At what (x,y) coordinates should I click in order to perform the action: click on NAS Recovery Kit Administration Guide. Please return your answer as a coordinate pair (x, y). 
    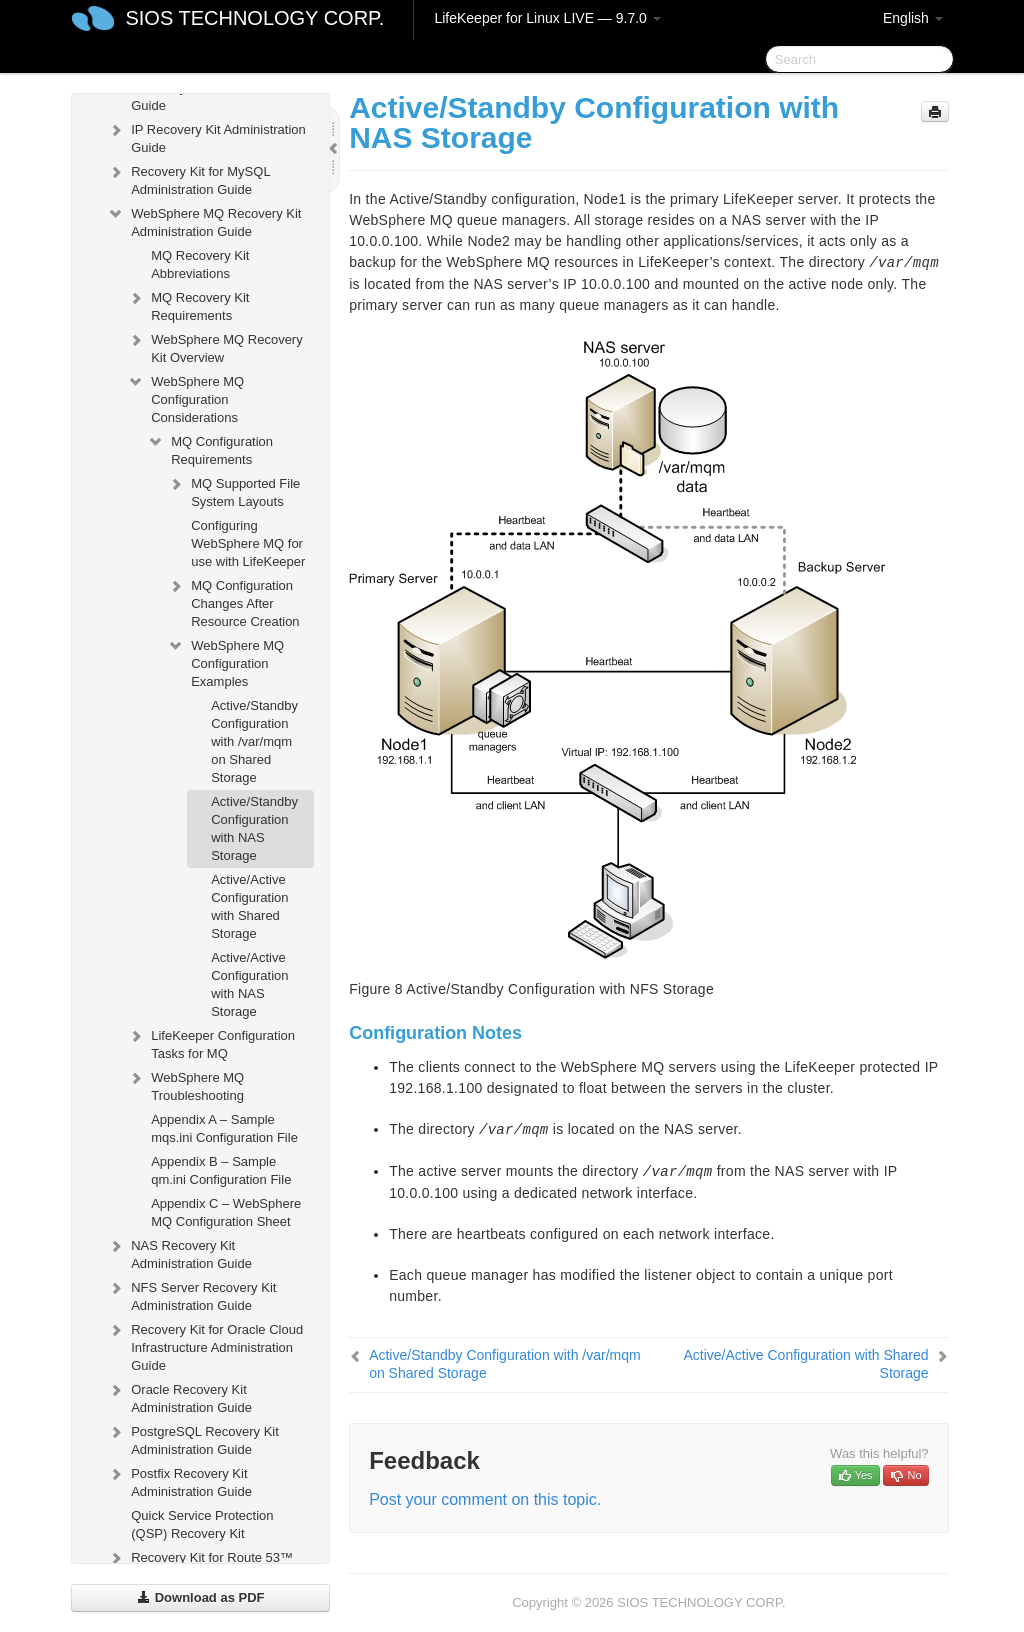
    Looking at the image, I should click on (179, 1252).